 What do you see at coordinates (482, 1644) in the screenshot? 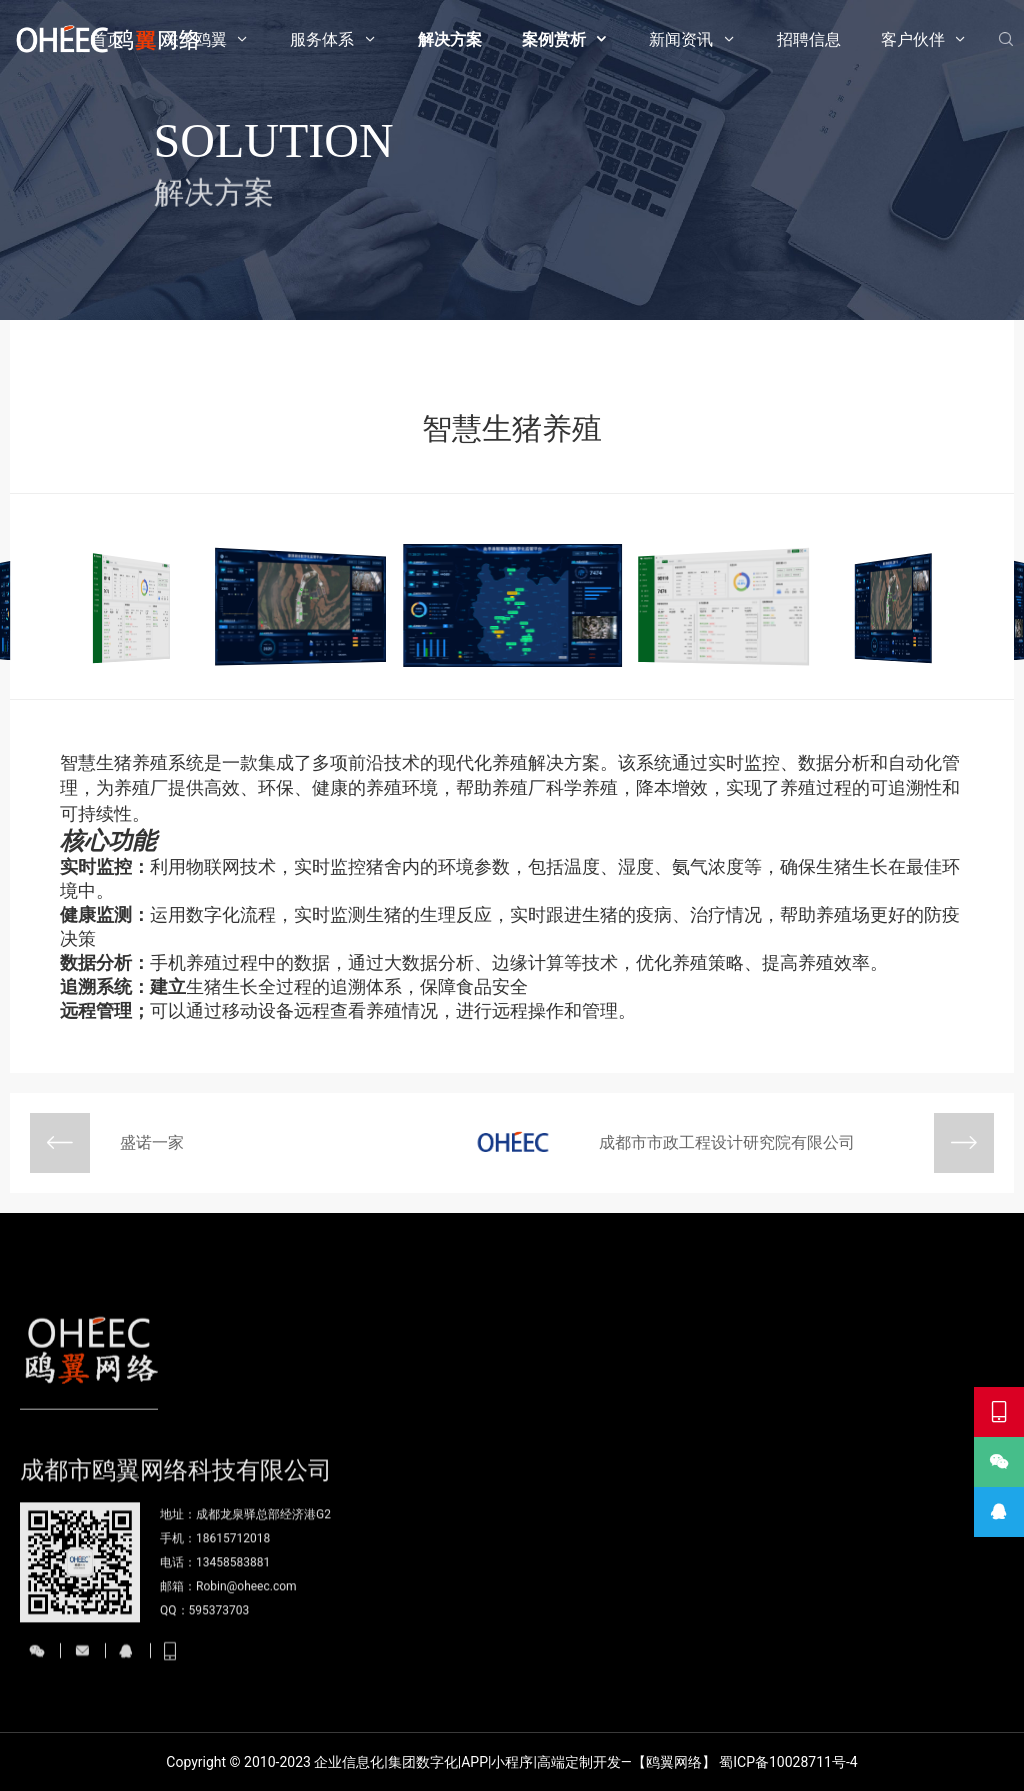
I see `公司简介` at bounding box center [482, 1644].